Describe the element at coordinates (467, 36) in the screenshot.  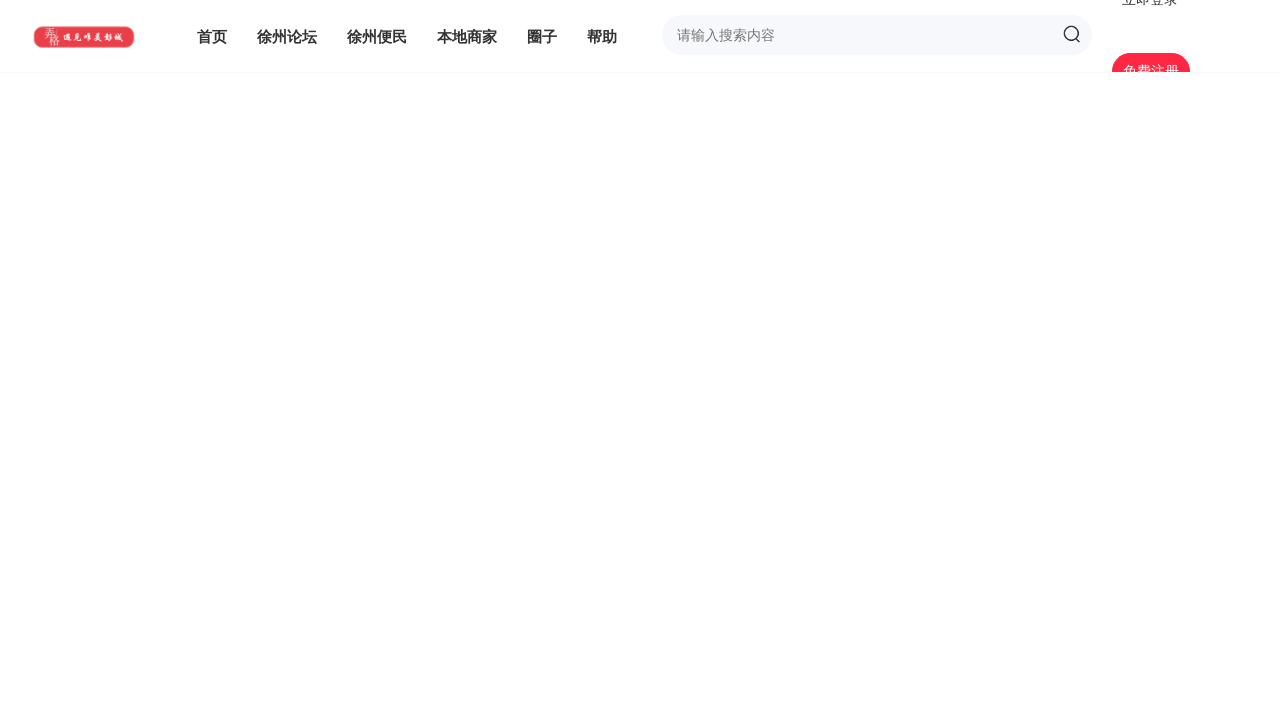
I see `本地商家` at that location.